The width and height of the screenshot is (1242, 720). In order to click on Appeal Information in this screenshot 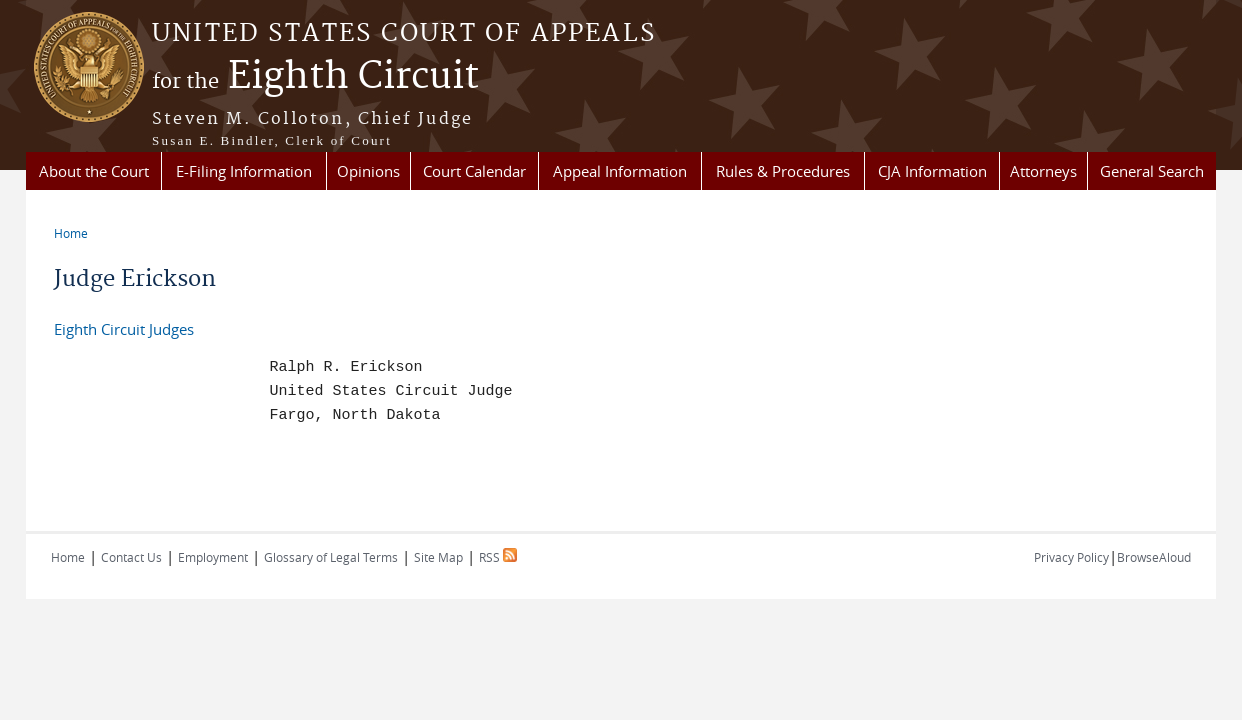, I will do `click(620, 171)`.